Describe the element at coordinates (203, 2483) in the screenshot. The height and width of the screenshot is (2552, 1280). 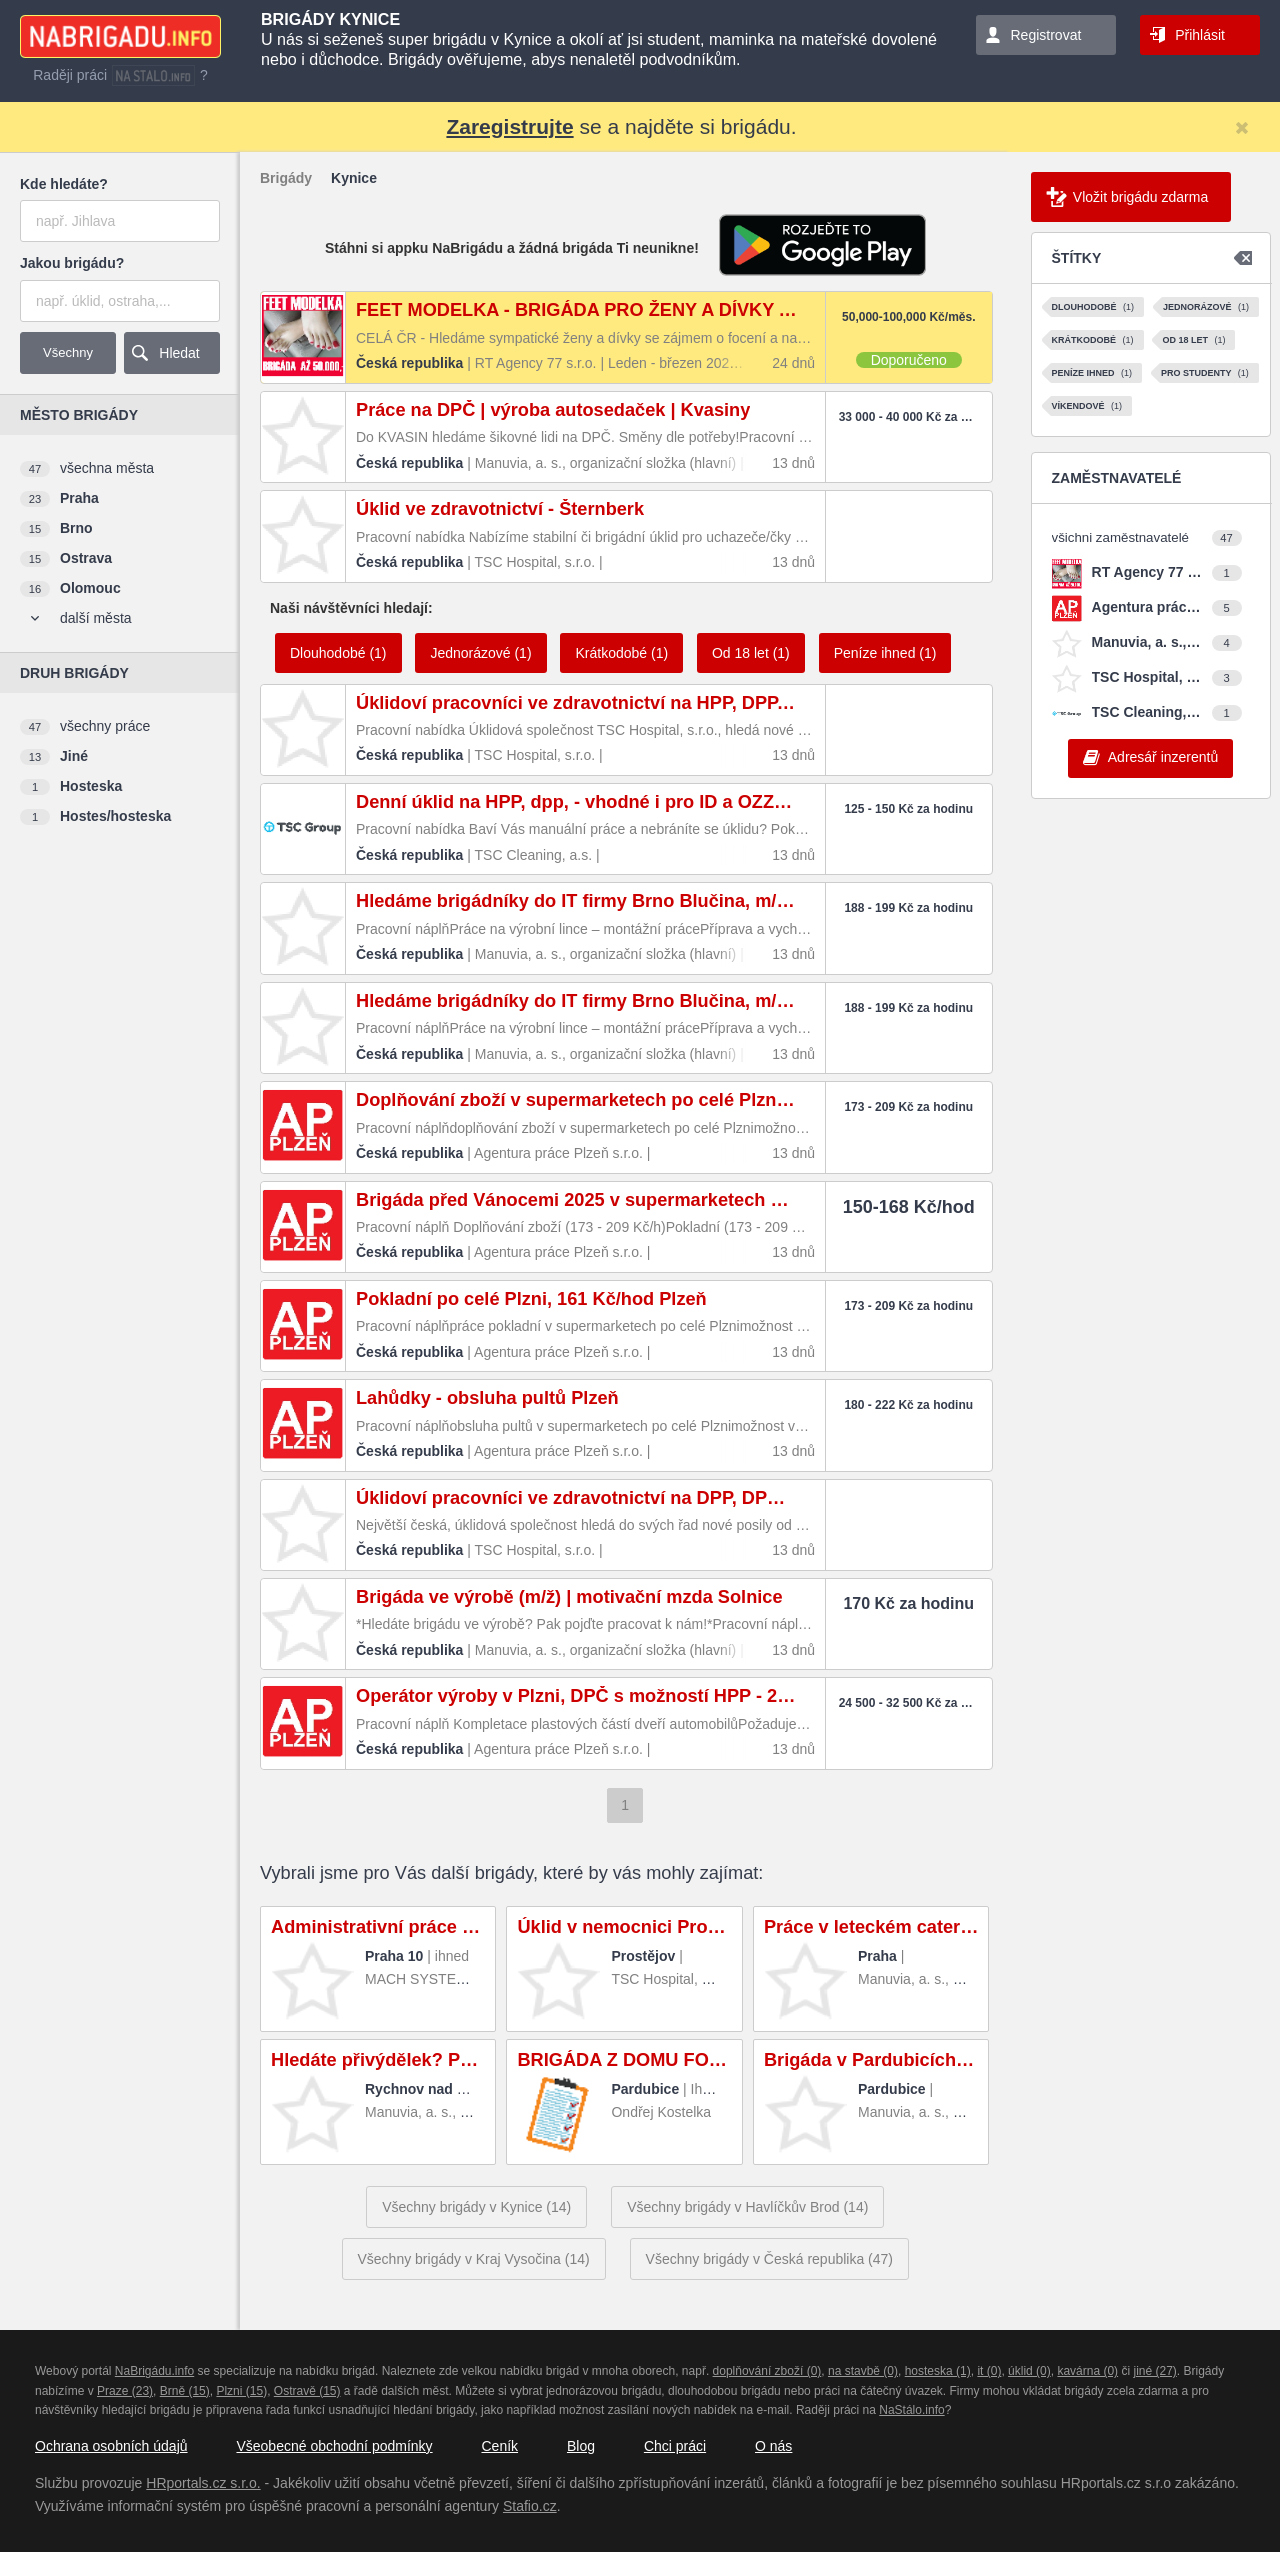
I see `HRportals.cz s.r.o.` at that location.